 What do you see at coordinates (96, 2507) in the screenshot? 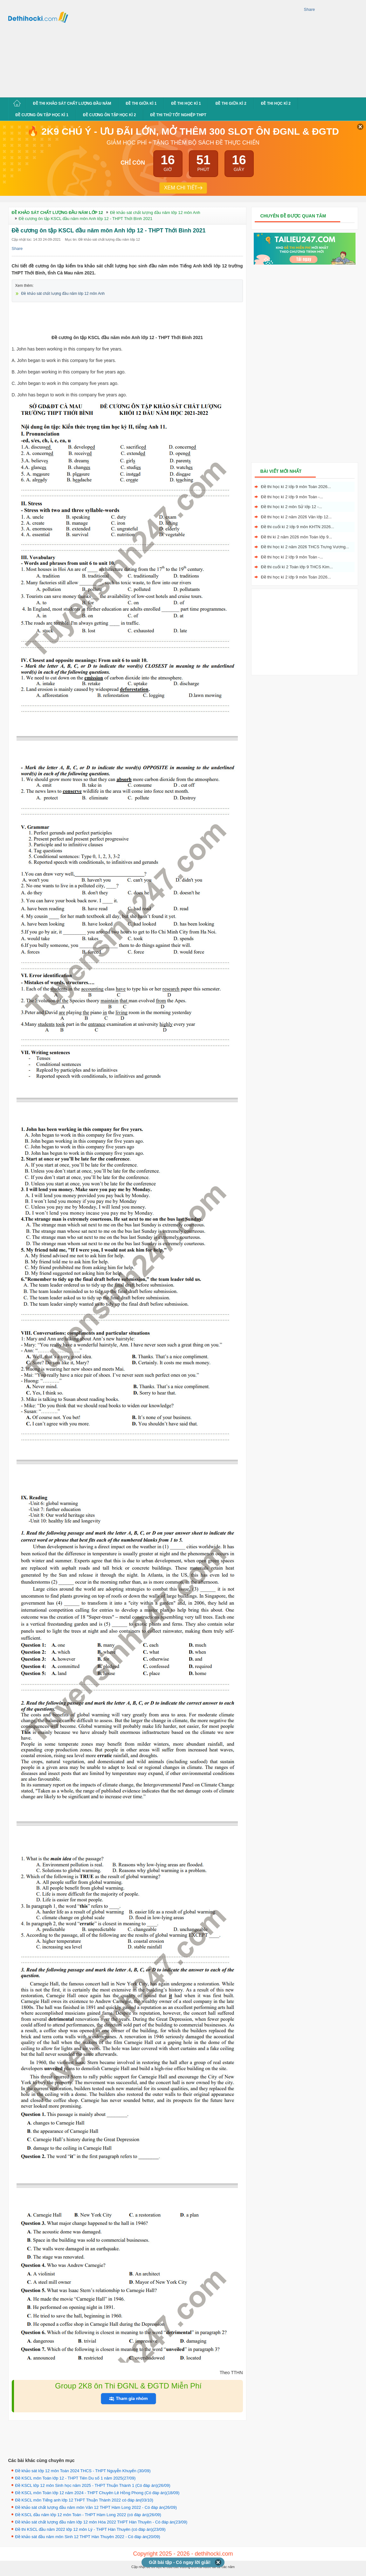
I see `Đề khảo sát chất lượng đầu năm môn Văn 12 THPT Hàm Long 2022 - Có đáp án(26/09)` at bounding box center [96, 2507].